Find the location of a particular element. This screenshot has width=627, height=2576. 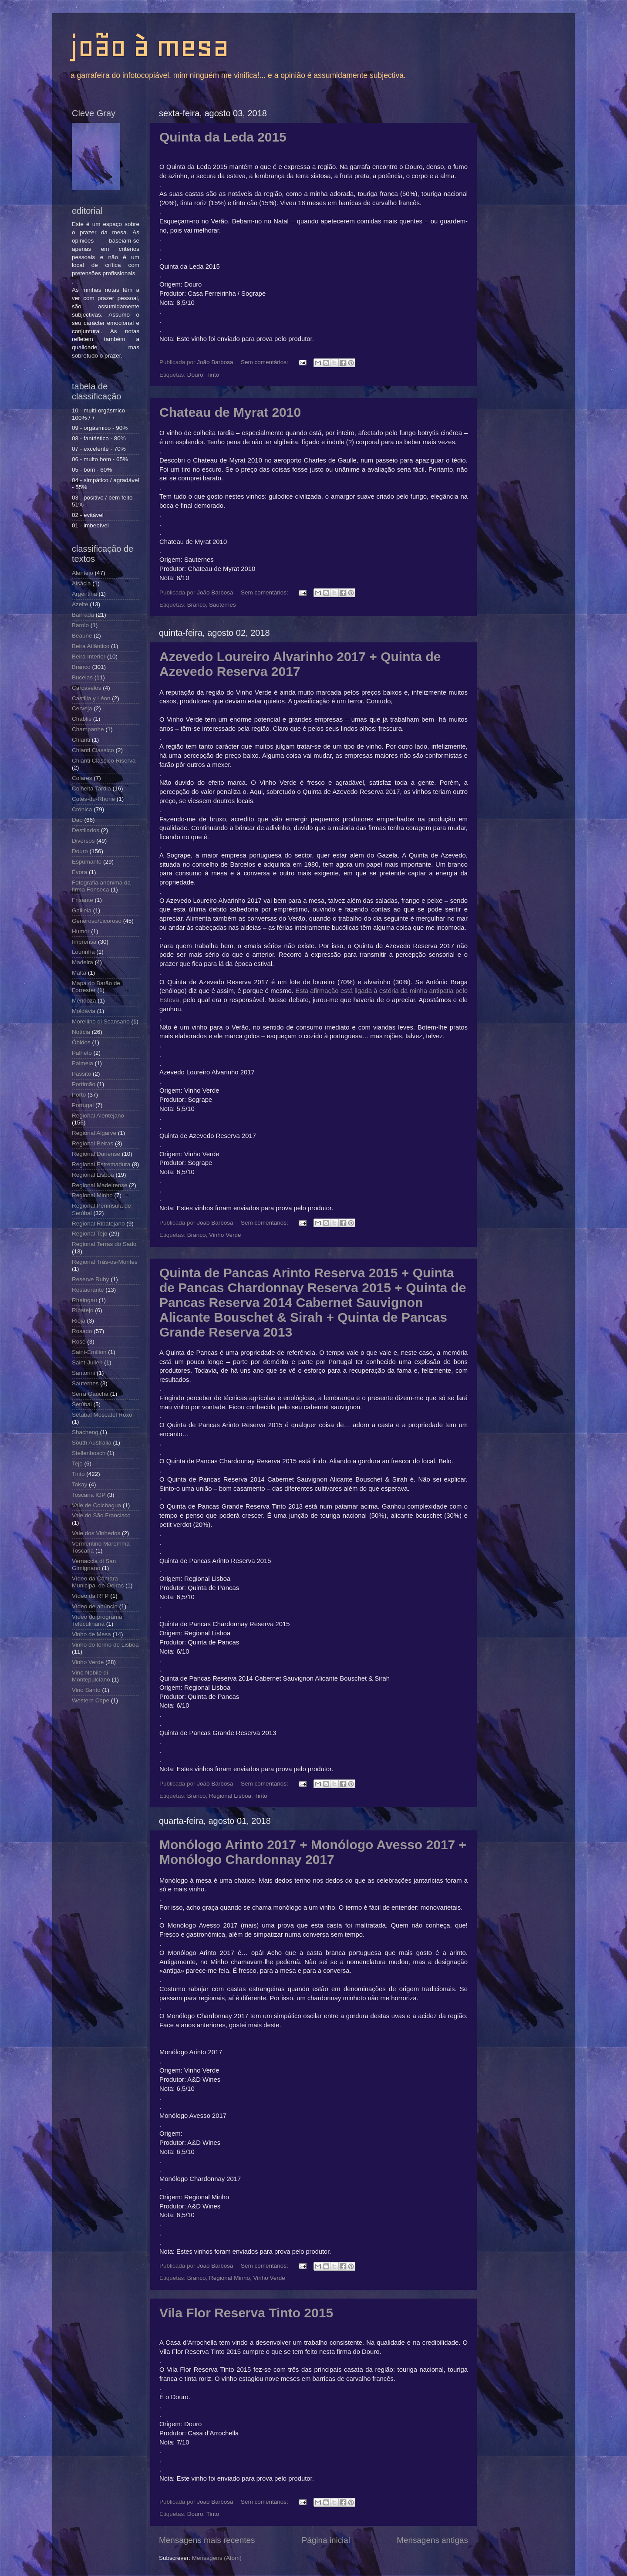

Regional Terras do Sado is located at coordinates (104, 1244).